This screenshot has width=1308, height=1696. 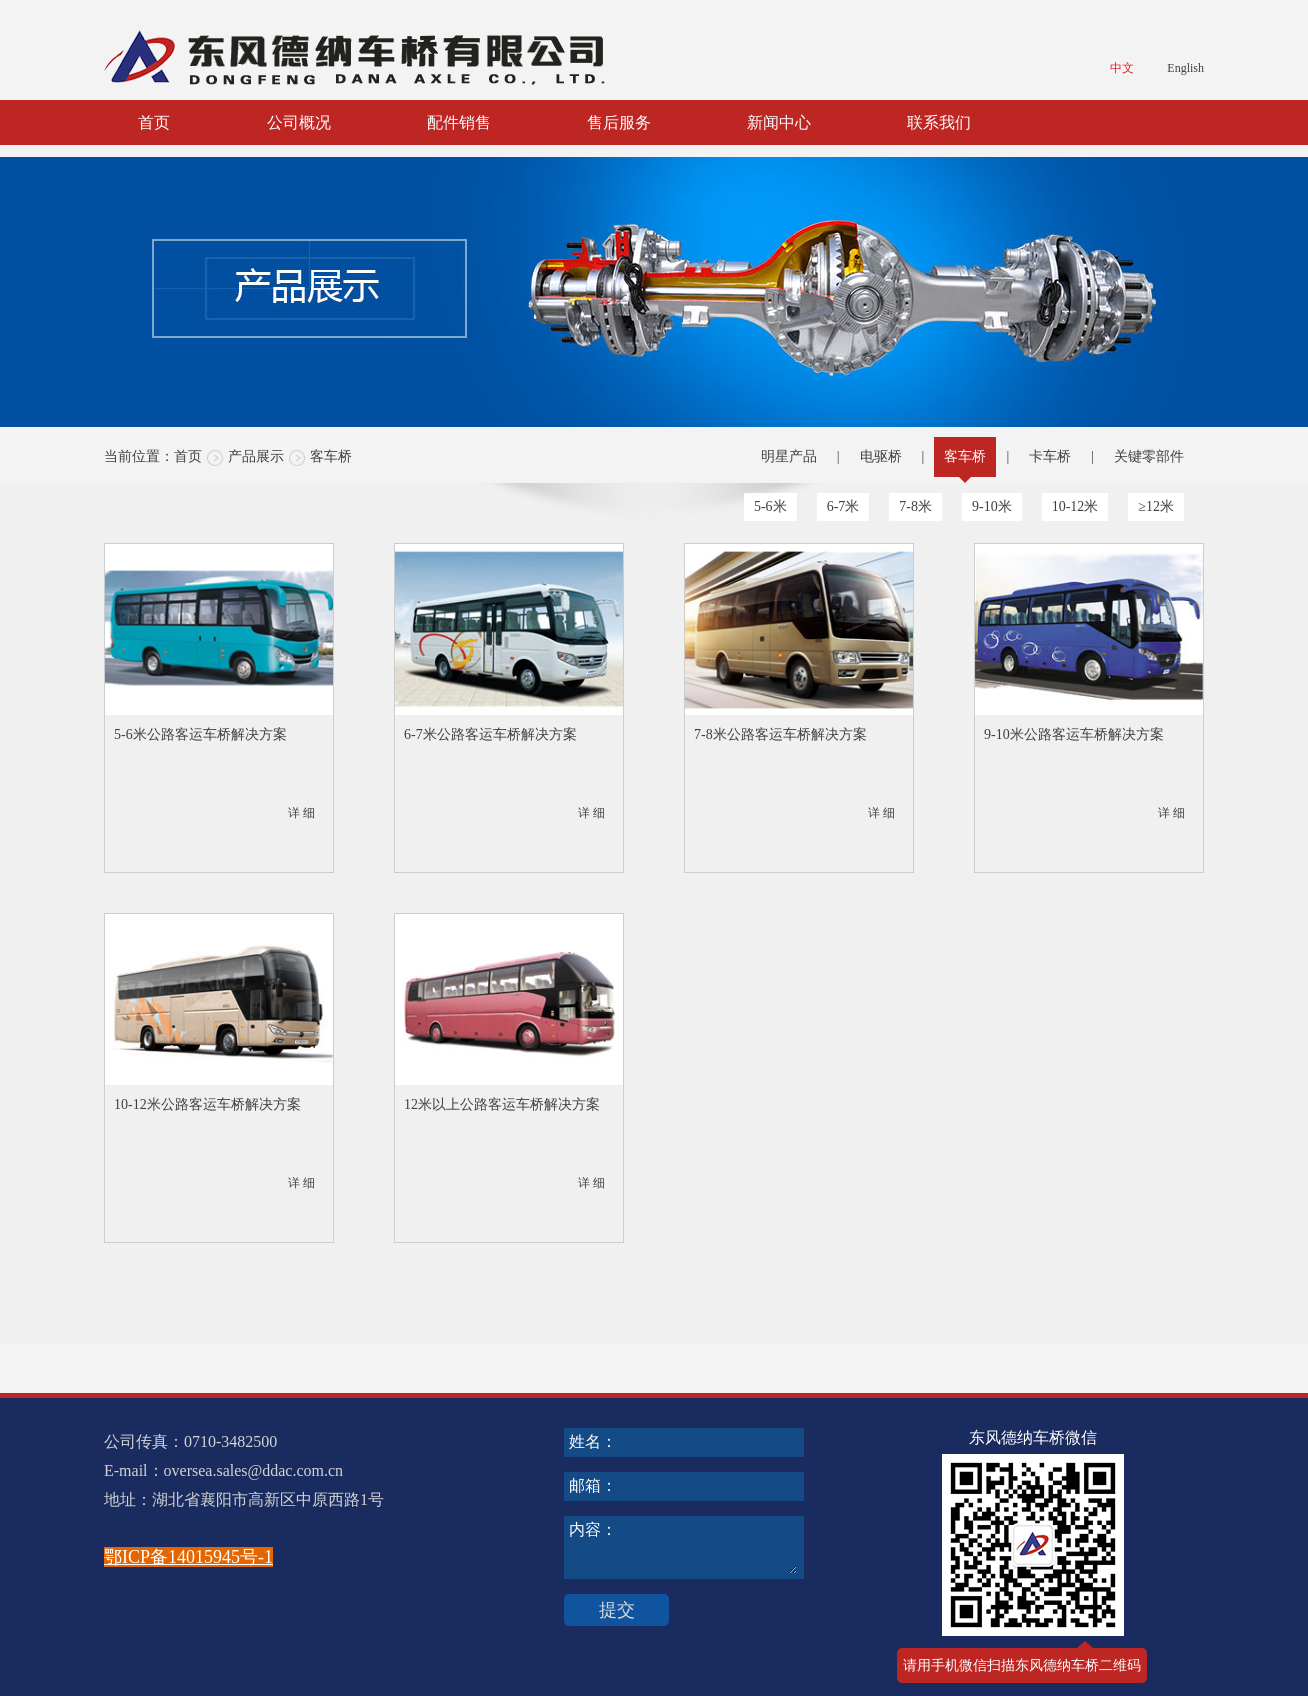 I want to click on 5-6米, so click(x=770, y=506).